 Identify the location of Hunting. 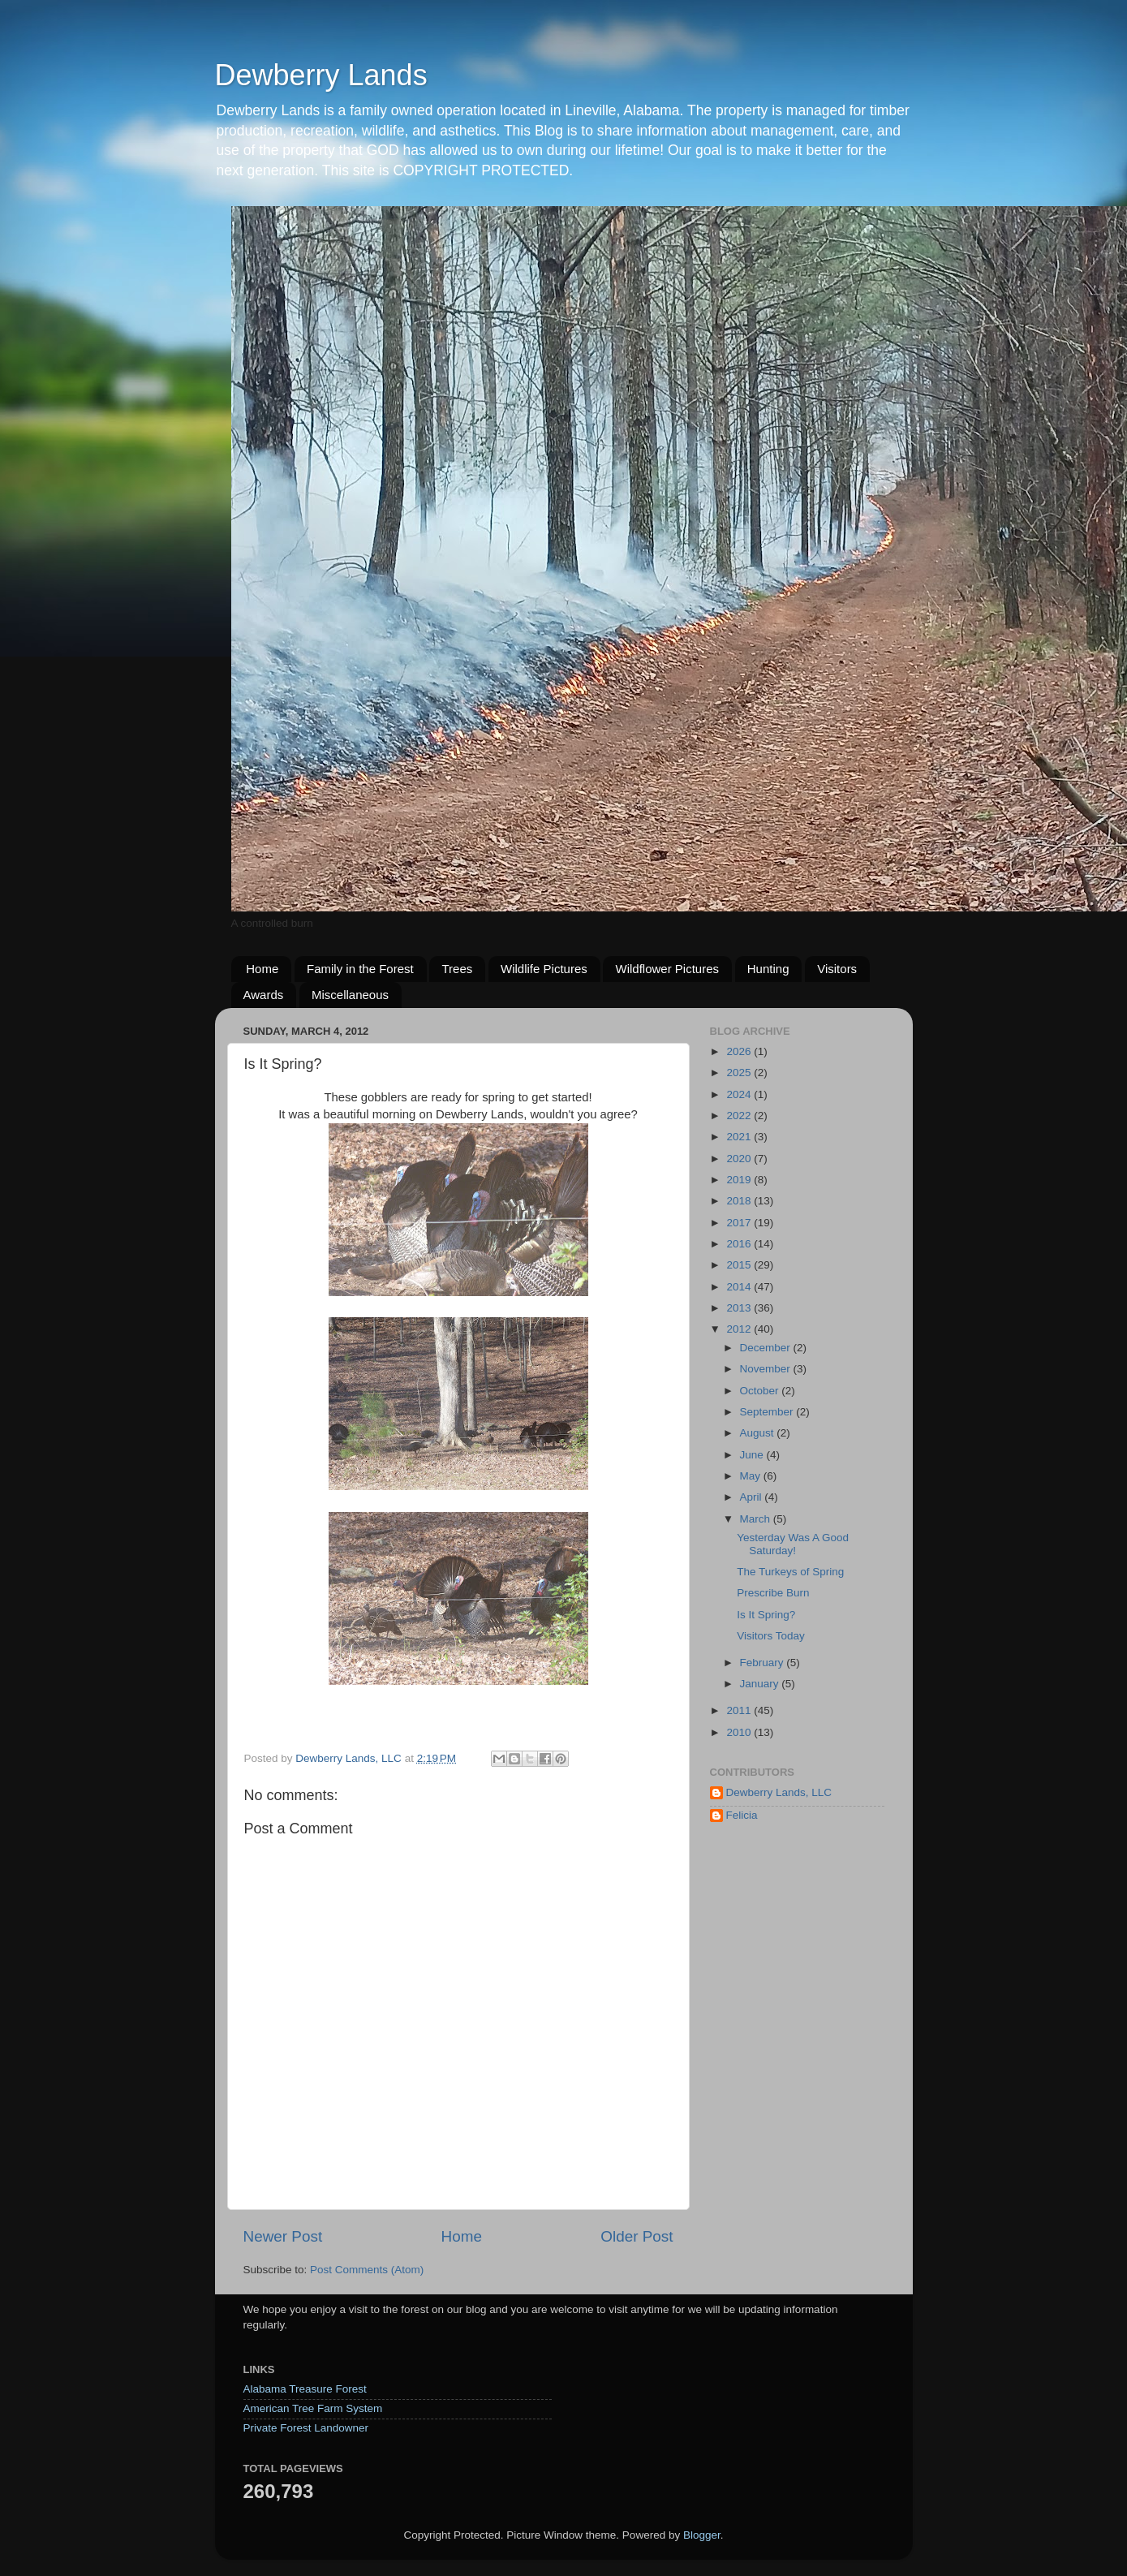
(768, 969).